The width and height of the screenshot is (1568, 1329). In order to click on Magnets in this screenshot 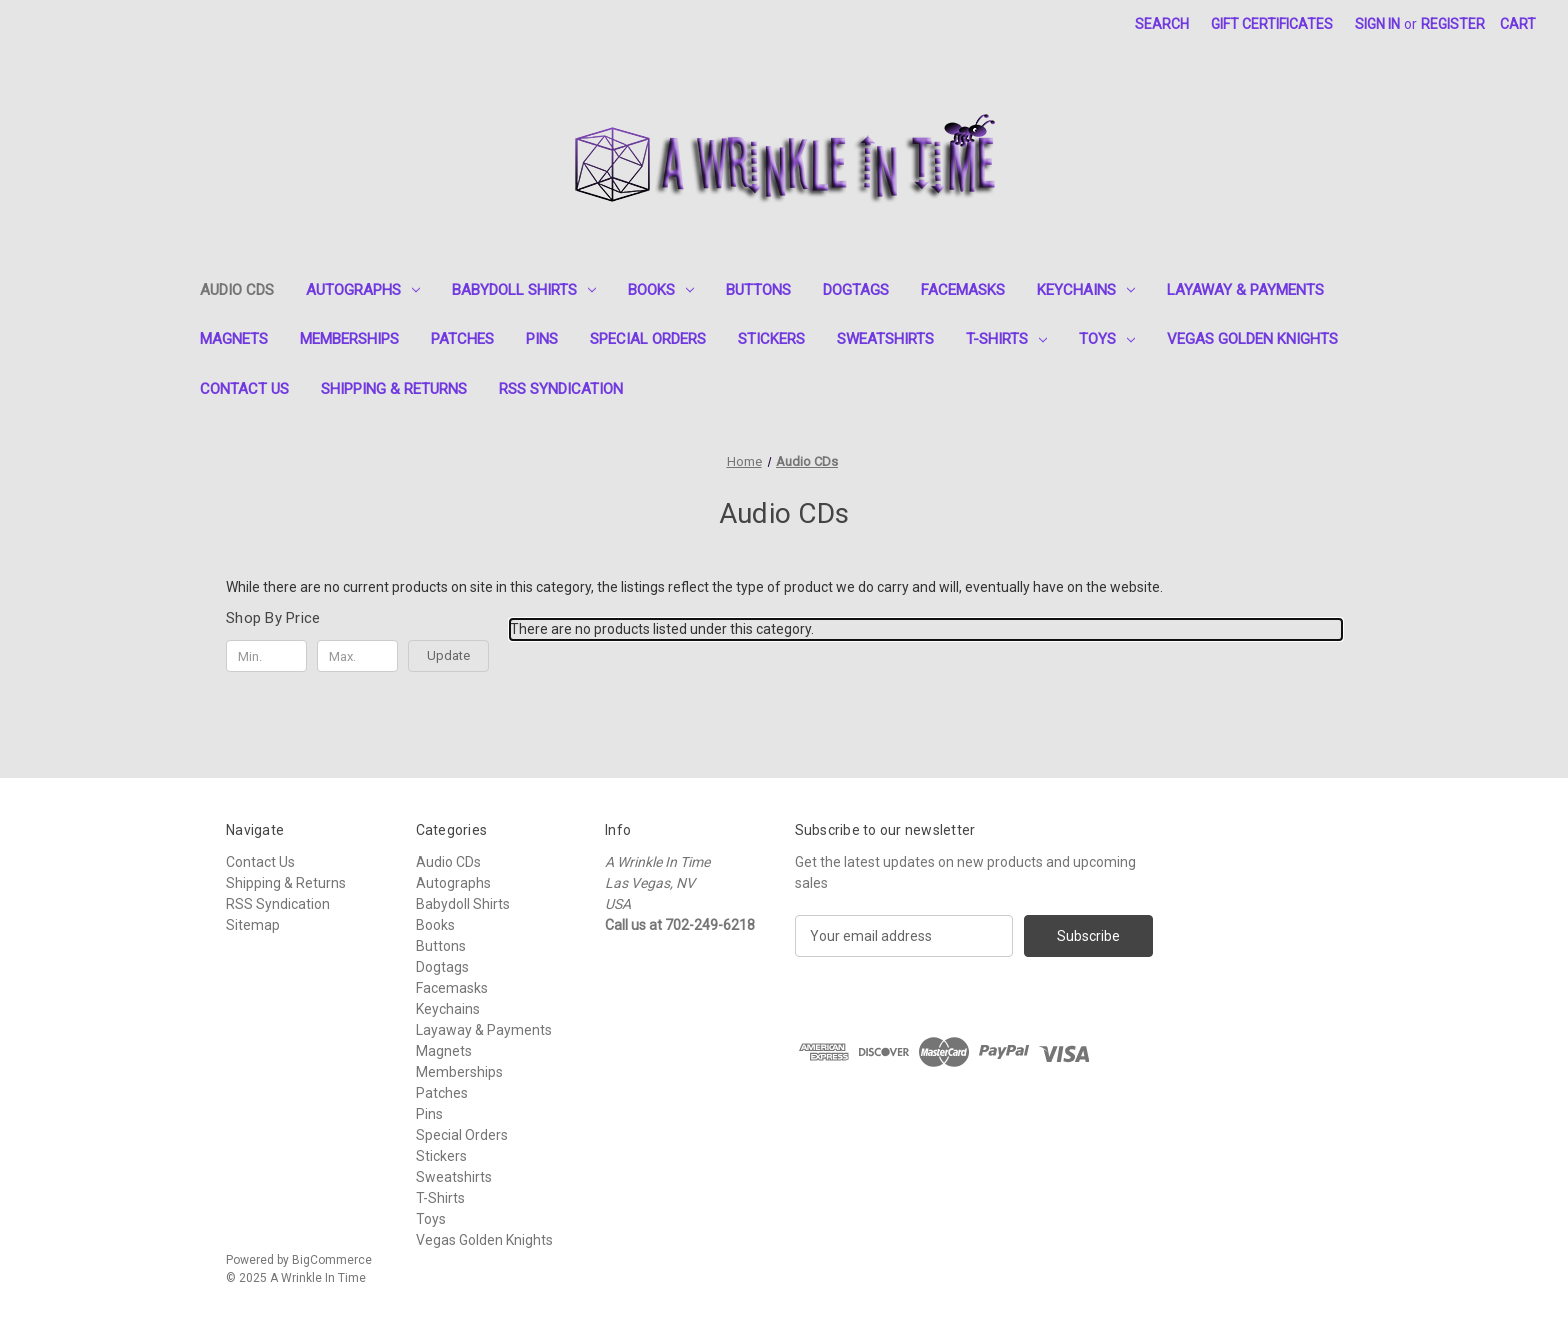, I will do `click(234, 339)`.